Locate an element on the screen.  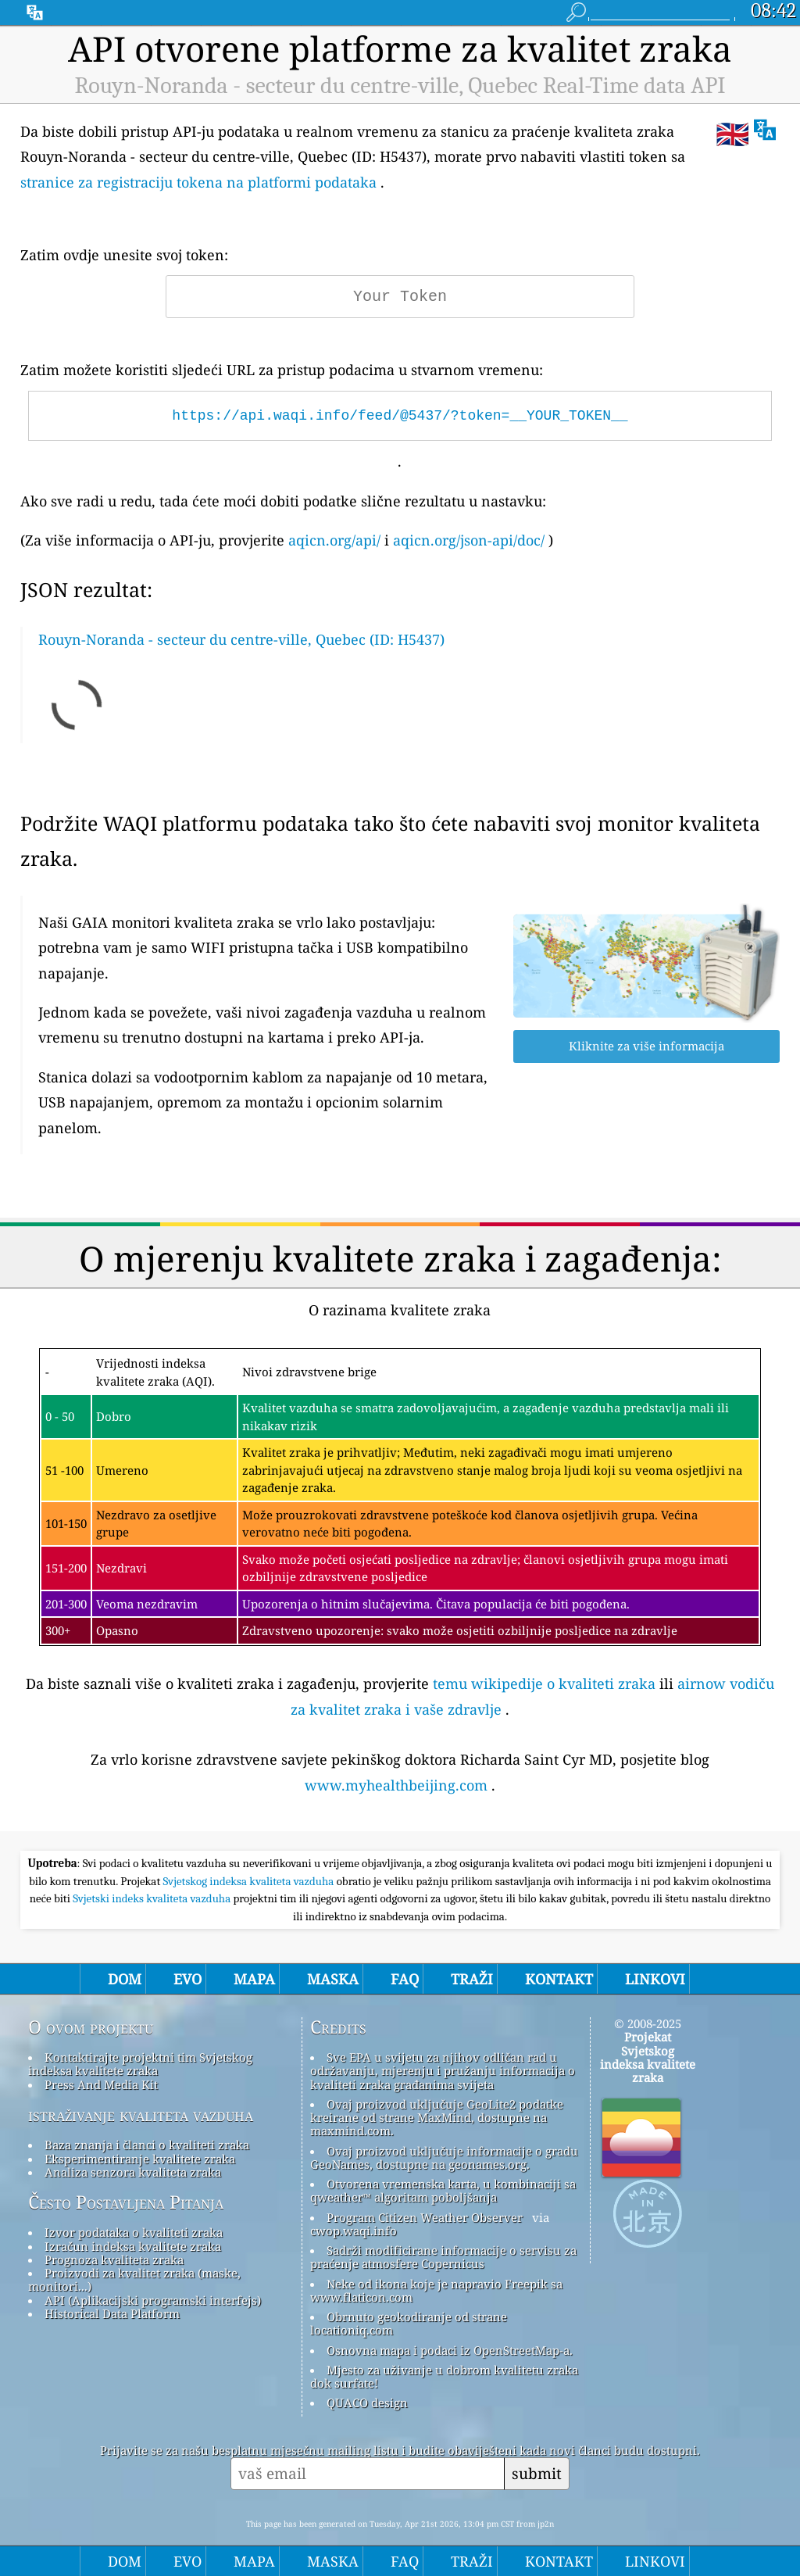
Osnovna mapa i podaci iz OpenStreetMap-a. is located at coordinates (450, 2350).